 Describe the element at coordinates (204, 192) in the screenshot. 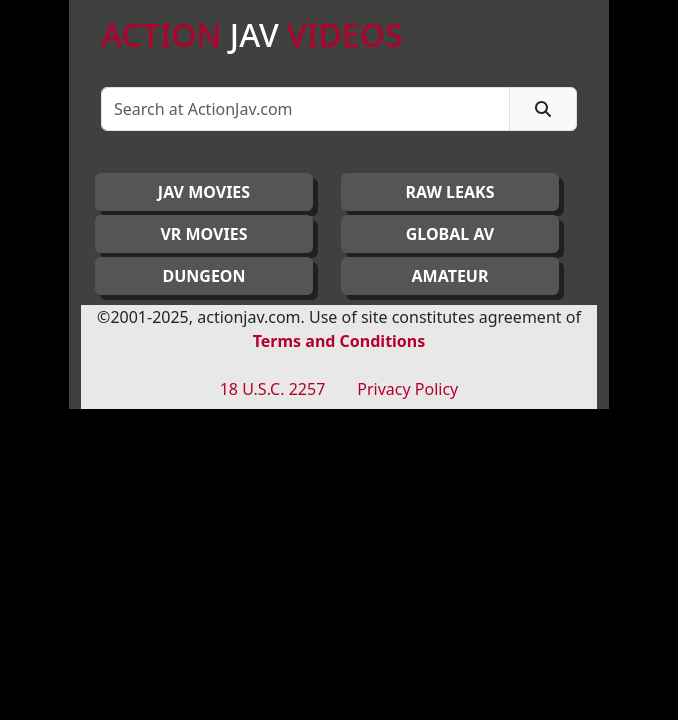

I see `JAV Movies` at that location.